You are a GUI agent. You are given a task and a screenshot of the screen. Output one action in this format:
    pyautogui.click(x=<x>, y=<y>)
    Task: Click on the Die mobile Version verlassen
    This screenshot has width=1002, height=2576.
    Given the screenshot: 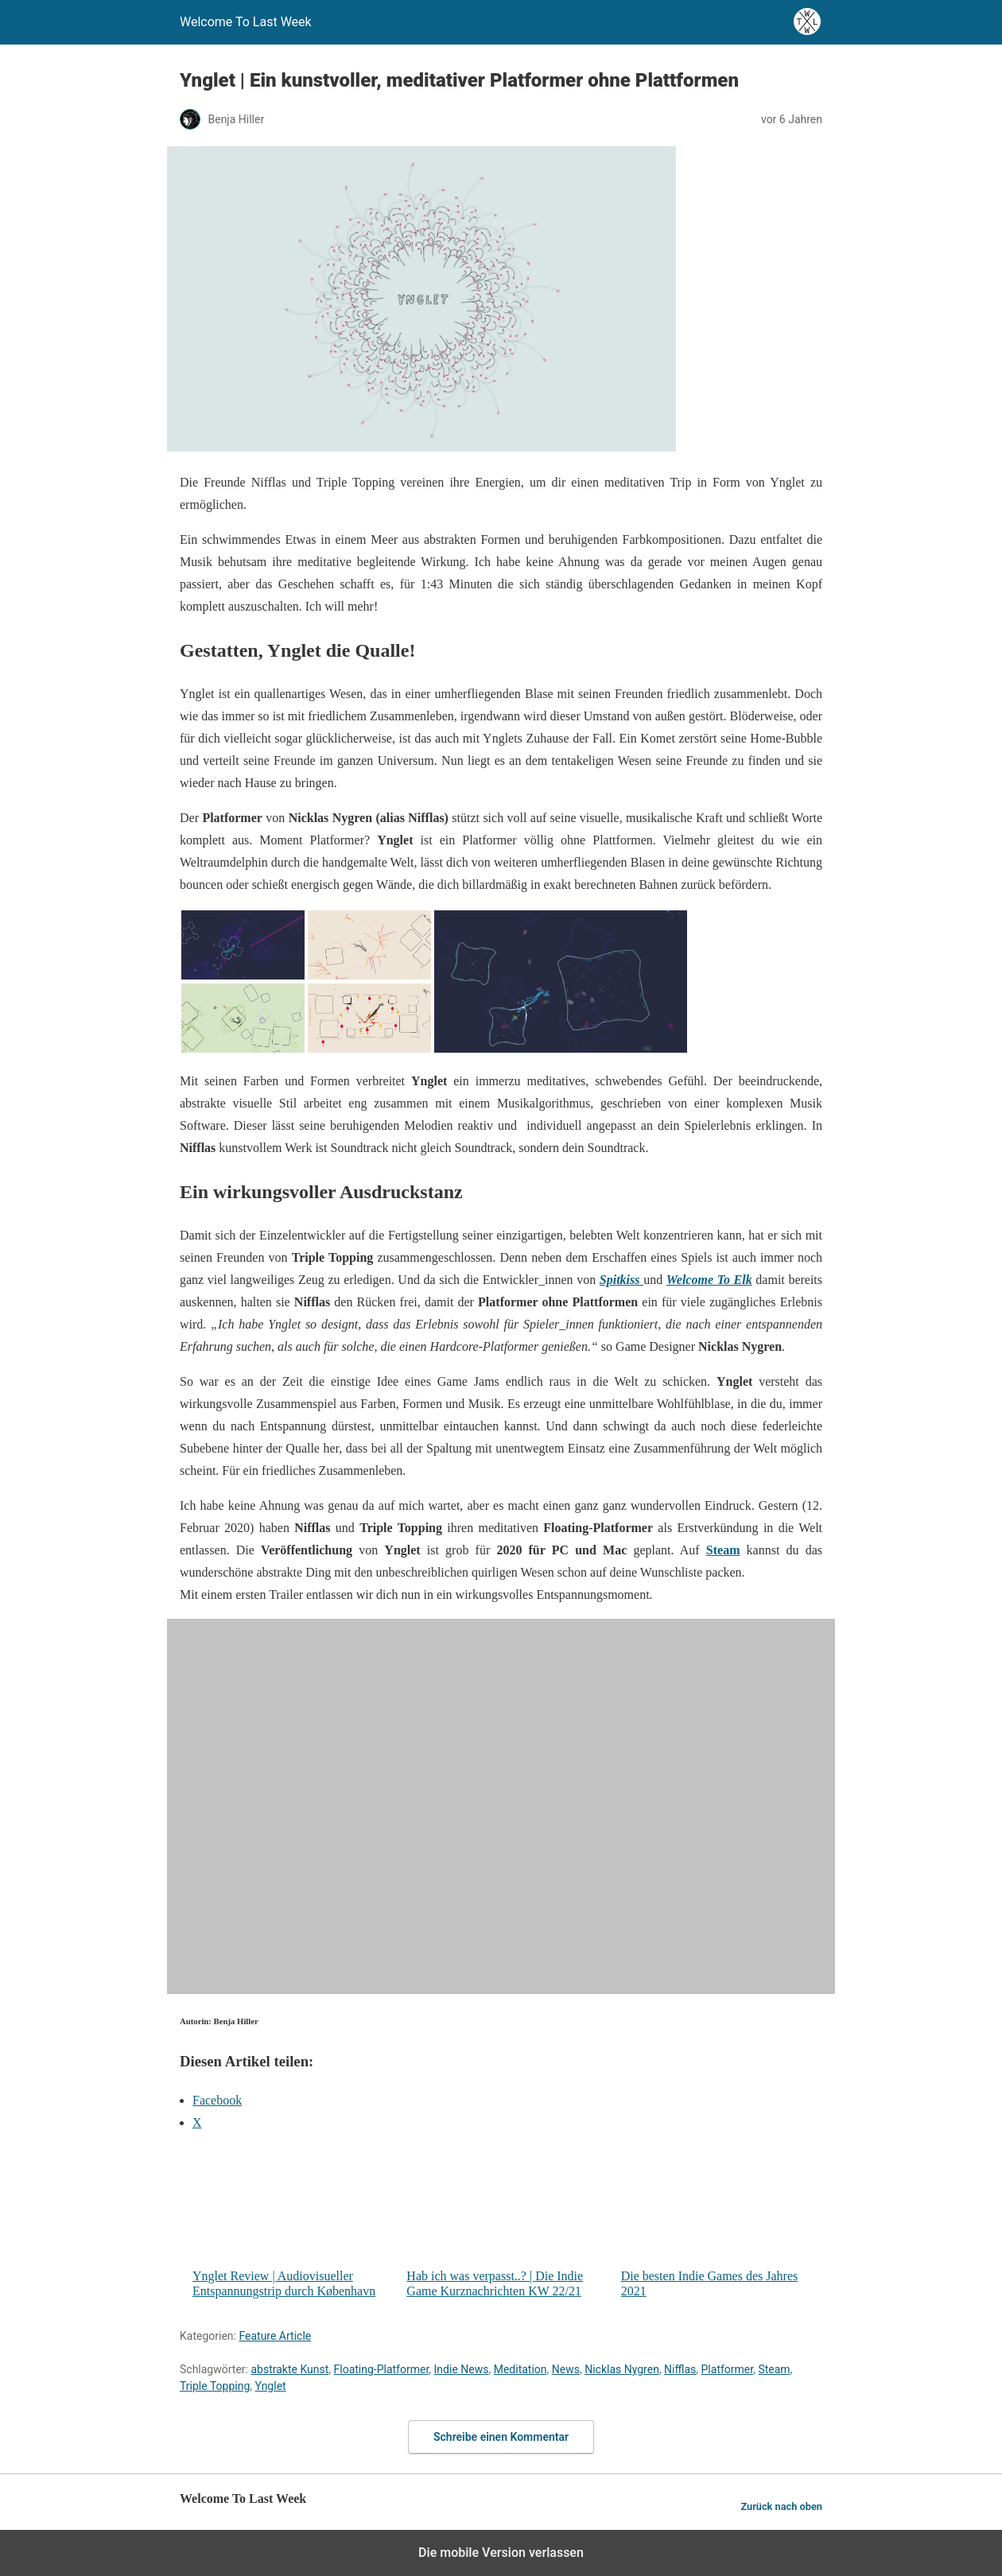 What is the action you would take?
    pyautogui.click(x=501, y=2552)
    